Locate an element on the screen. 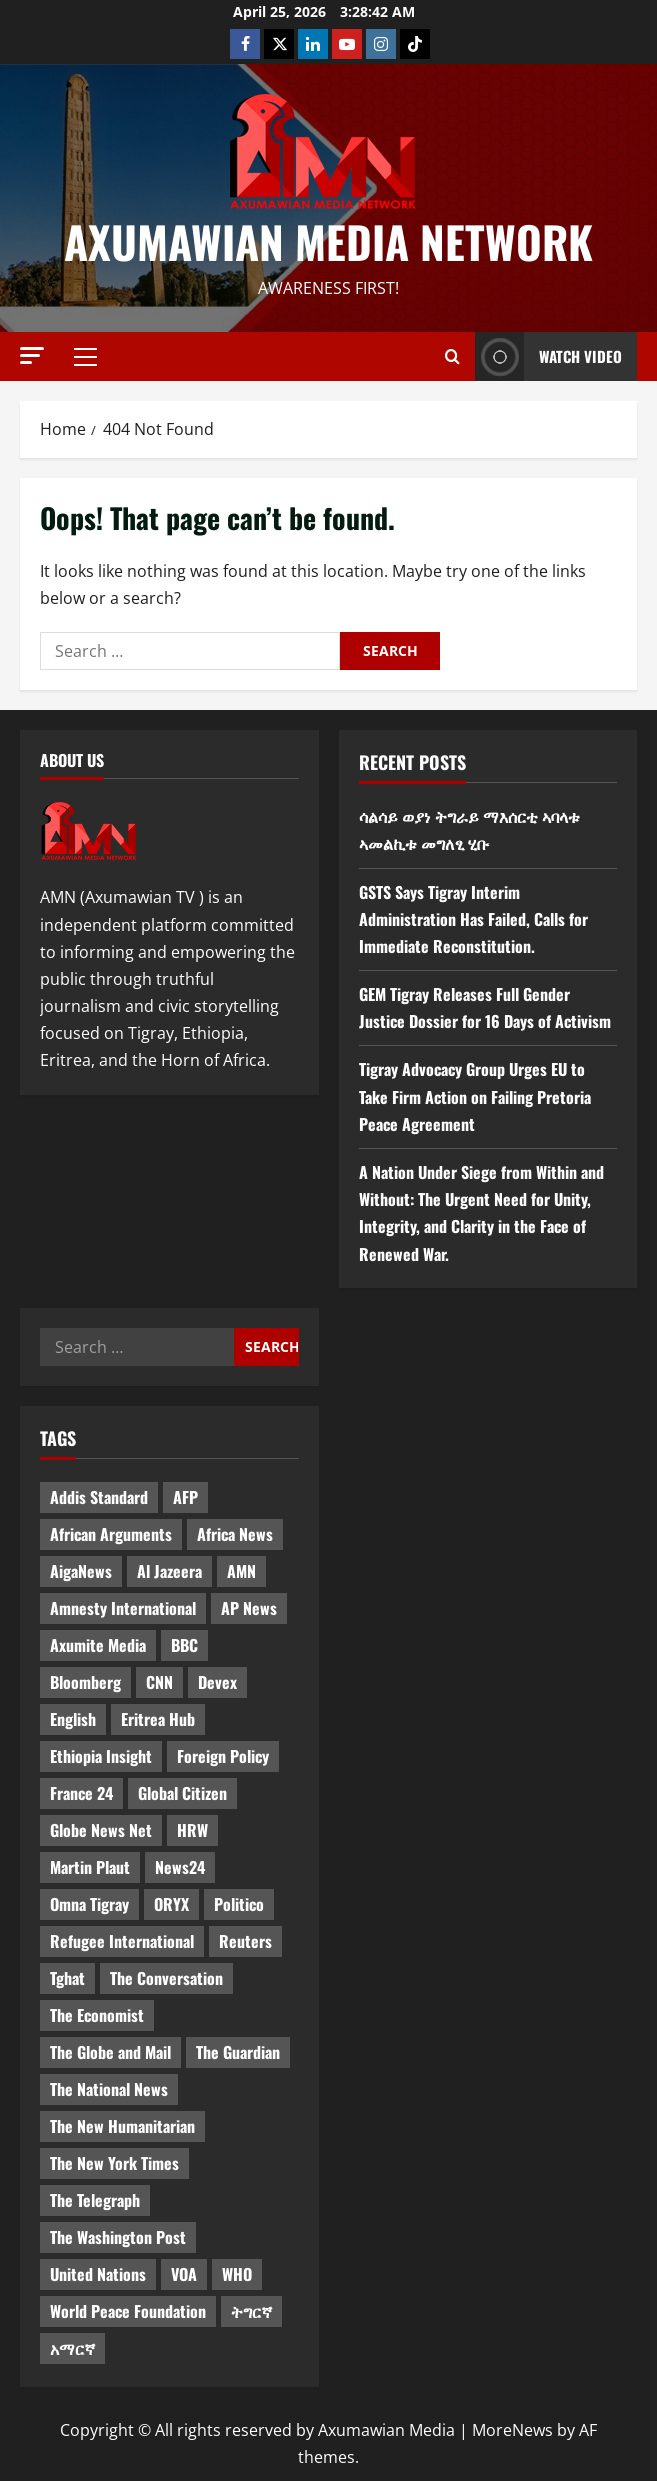 The width and height of the screenshot is (657, 2481). Axumite Media [Axumite Media (3 items)] is located at coordinates (98, 1645).